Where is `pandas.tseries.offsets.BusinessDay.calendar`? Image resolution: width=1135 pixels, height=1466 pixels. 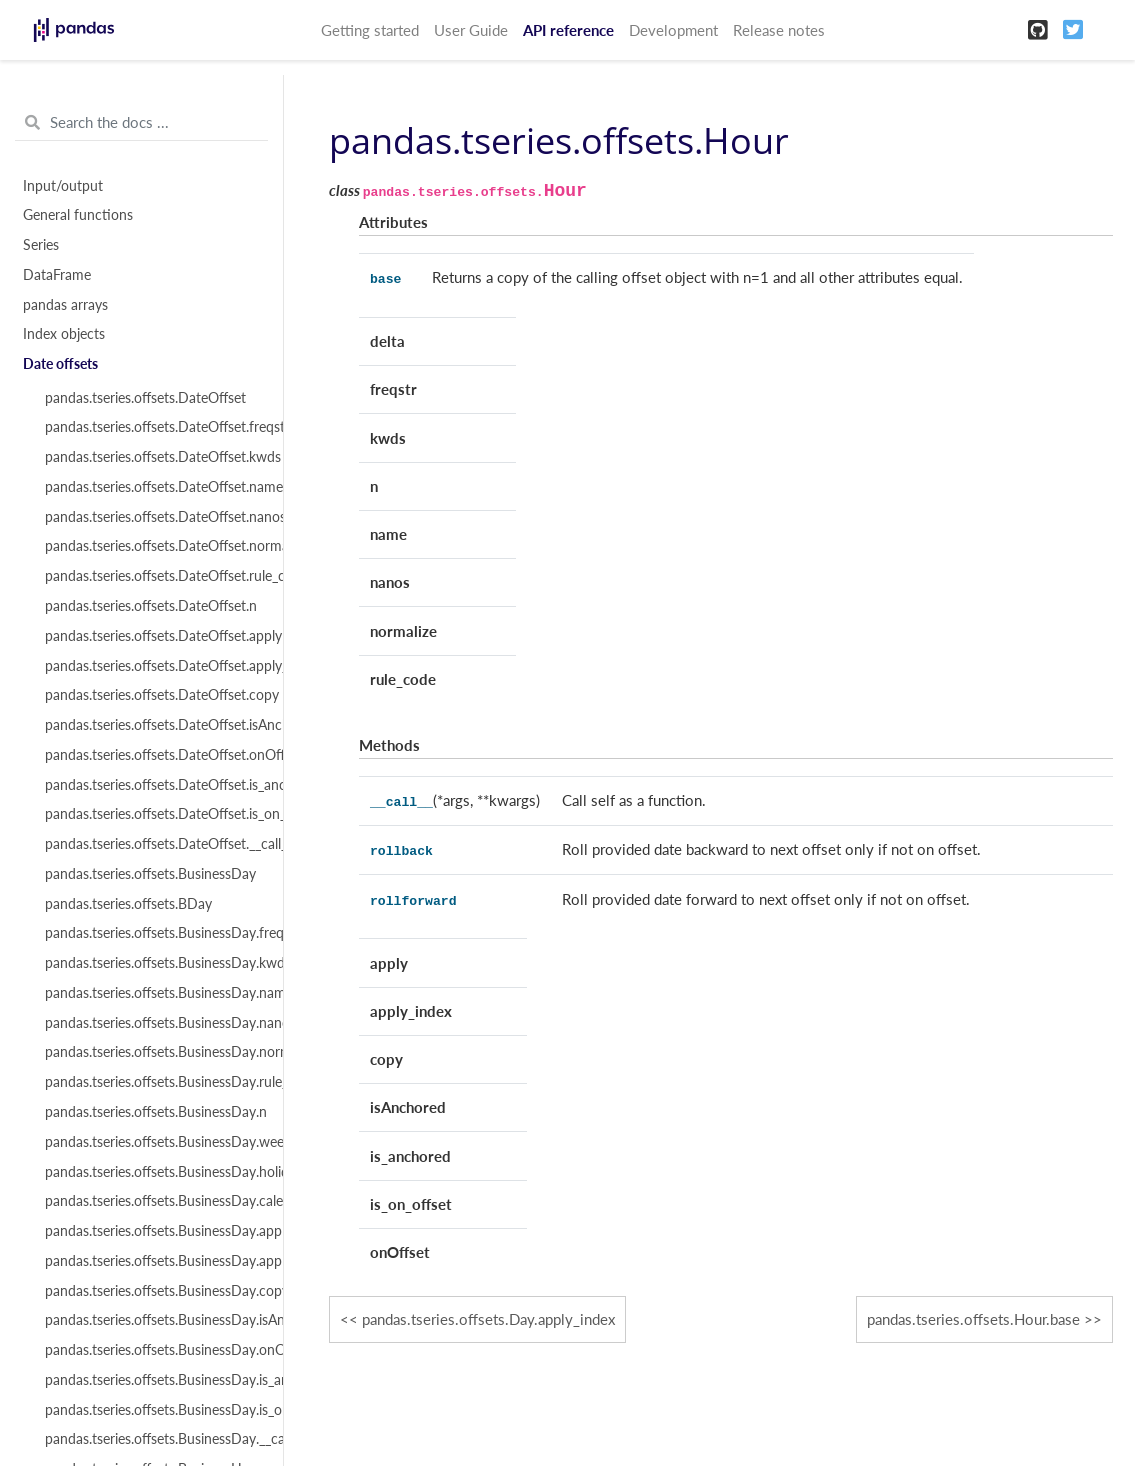
pandas.tseries.offsets.BusinessDay.calendar is located at coordinates (152, 1201).